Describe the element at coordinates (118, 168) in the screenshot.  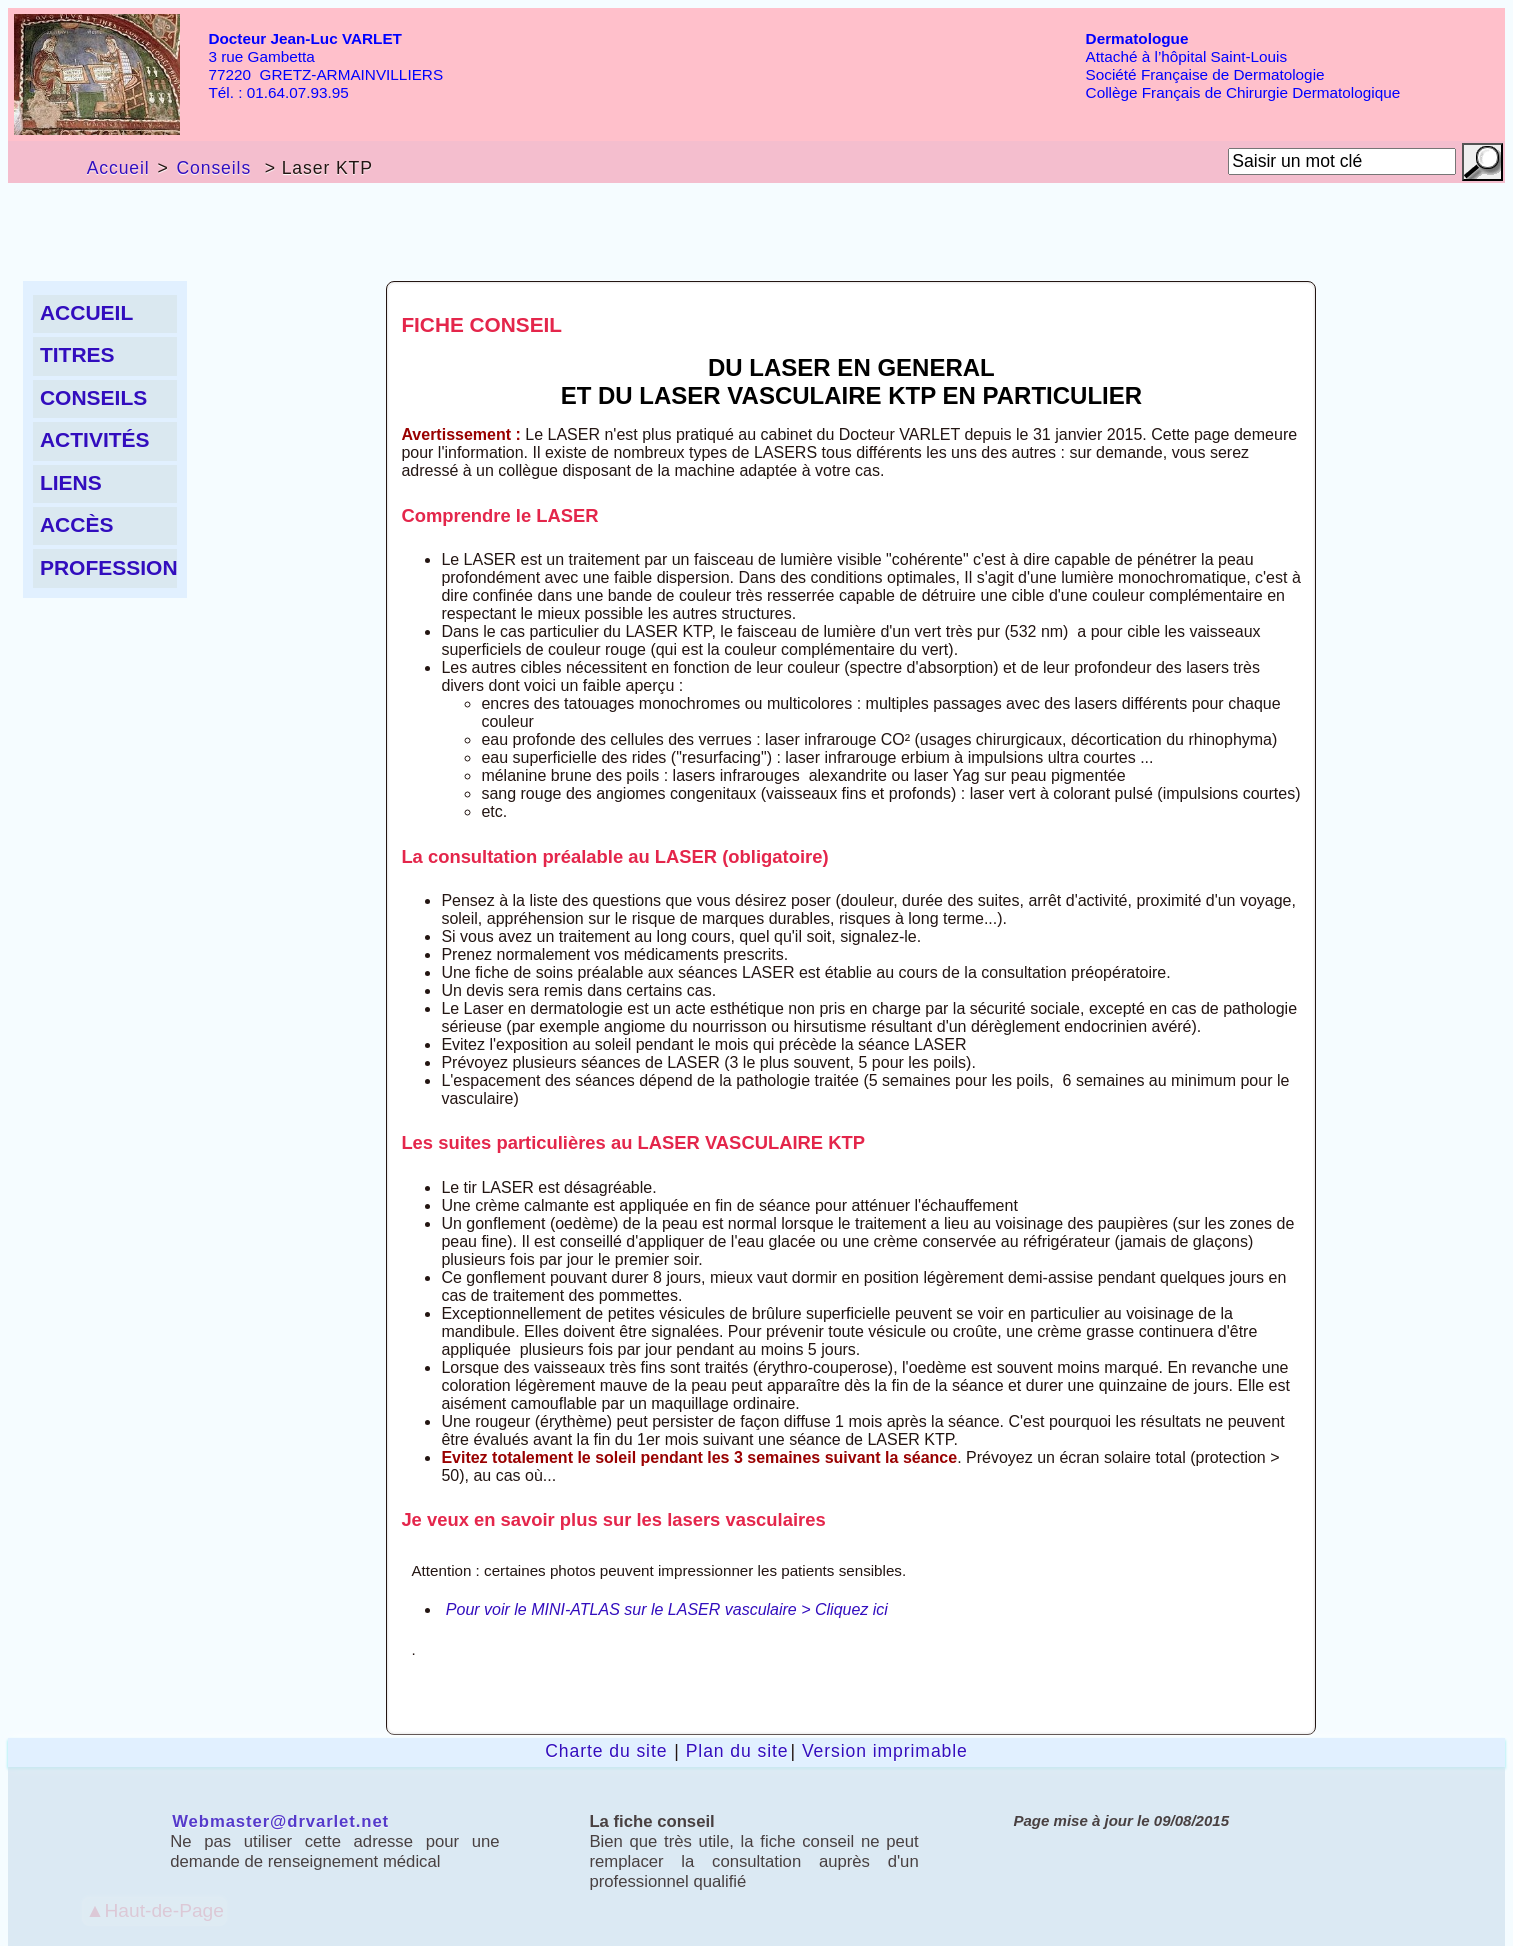
I see `Accueil` at that location.